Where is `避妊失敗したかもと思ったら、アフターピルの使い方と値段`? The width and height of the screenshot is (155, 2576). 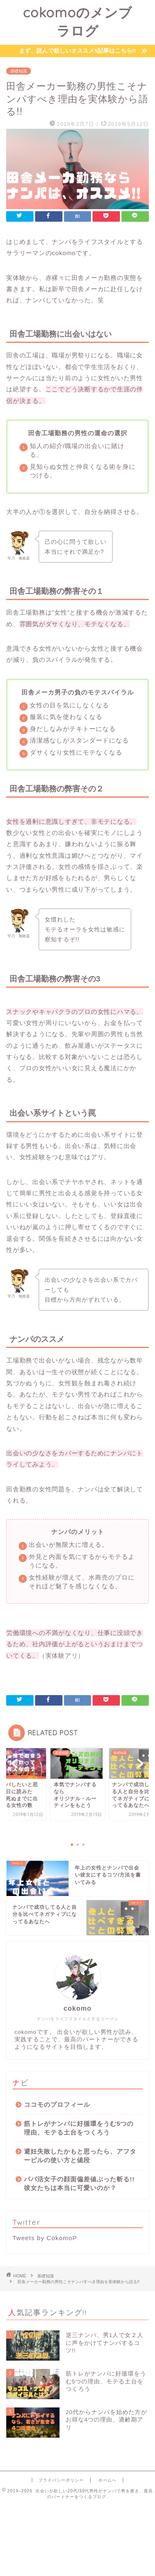
避妊失敗したかもと思ったら、アフターピルの使い方と値段 is located at coordinates (80, 2156).